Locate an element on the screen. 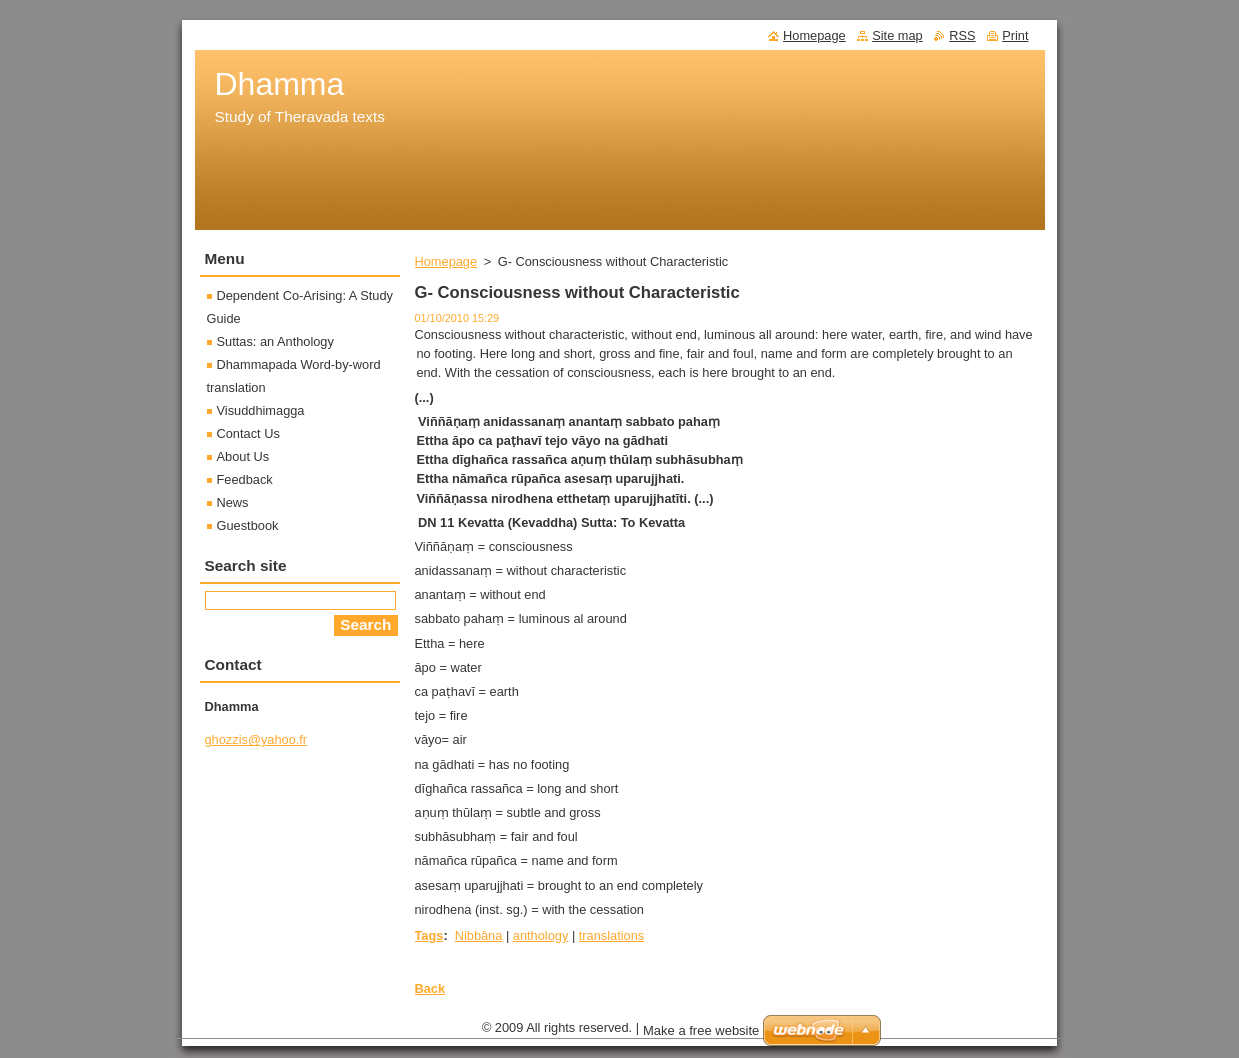 The height and width of the screenshot is (1058, 1239). translations is located at coordinates (611, 935).